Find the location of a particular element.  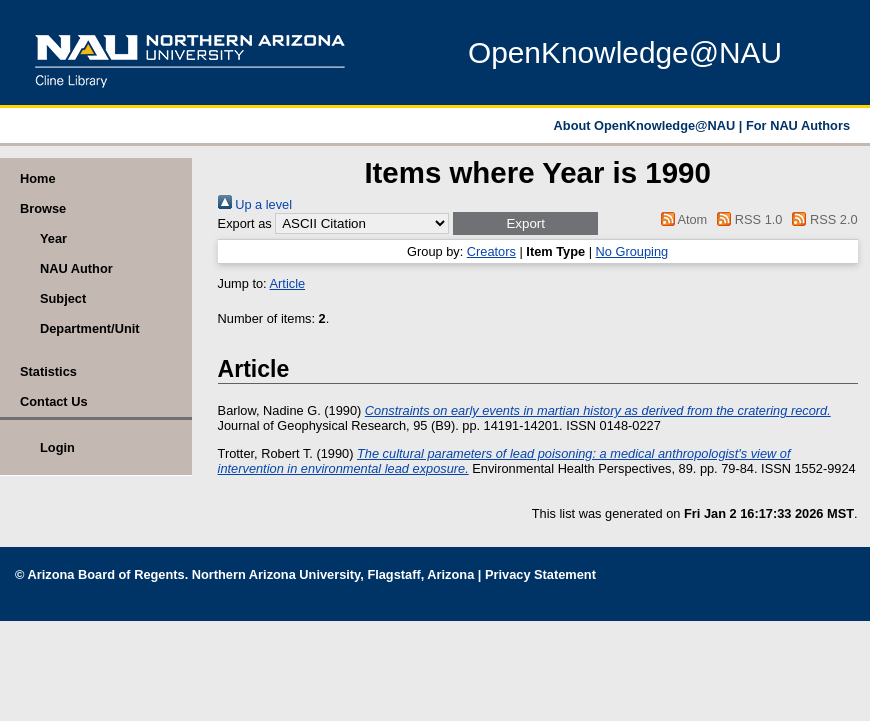

Creators is located at coordinates (491, 251).